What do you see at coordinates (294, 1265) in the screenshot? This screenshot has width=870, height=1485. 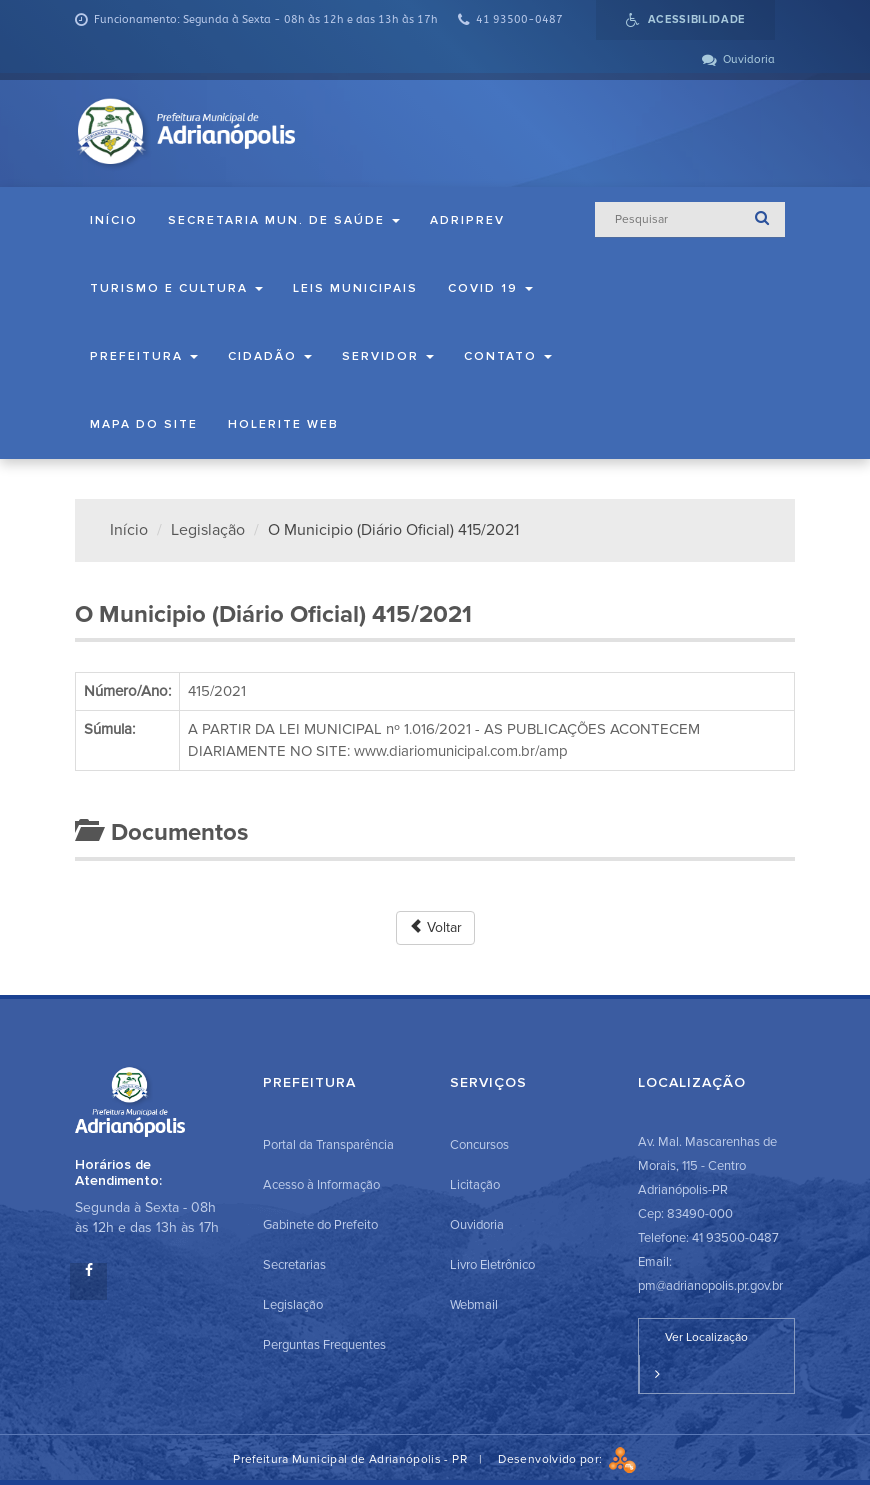 I see `Secretarias` at bounding box center [294, 1265].